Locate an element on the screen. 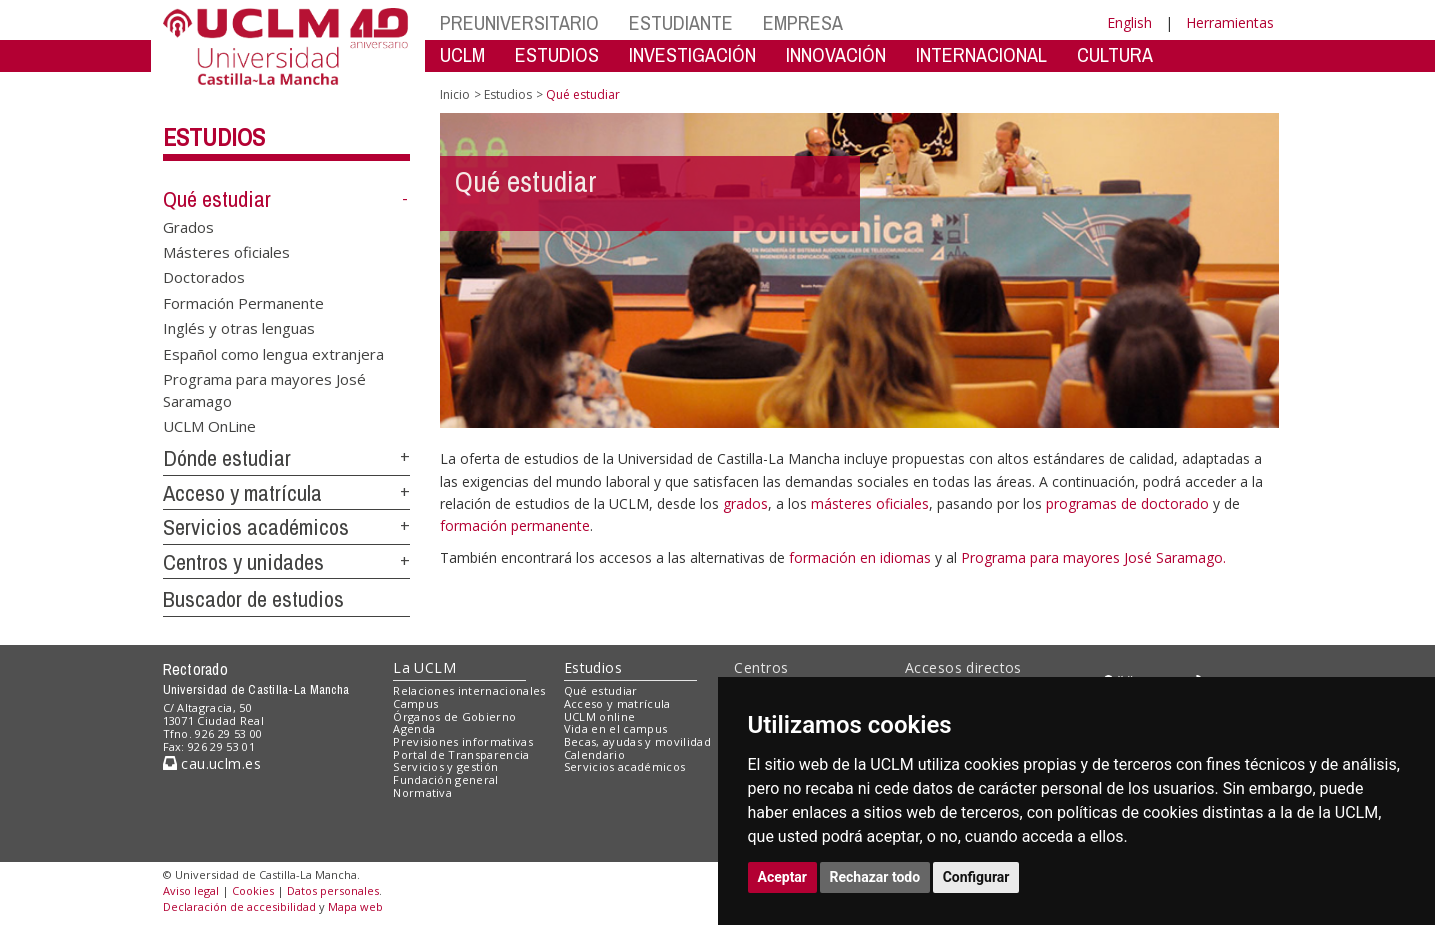  formación permanente is located at coordinates (515, 525).